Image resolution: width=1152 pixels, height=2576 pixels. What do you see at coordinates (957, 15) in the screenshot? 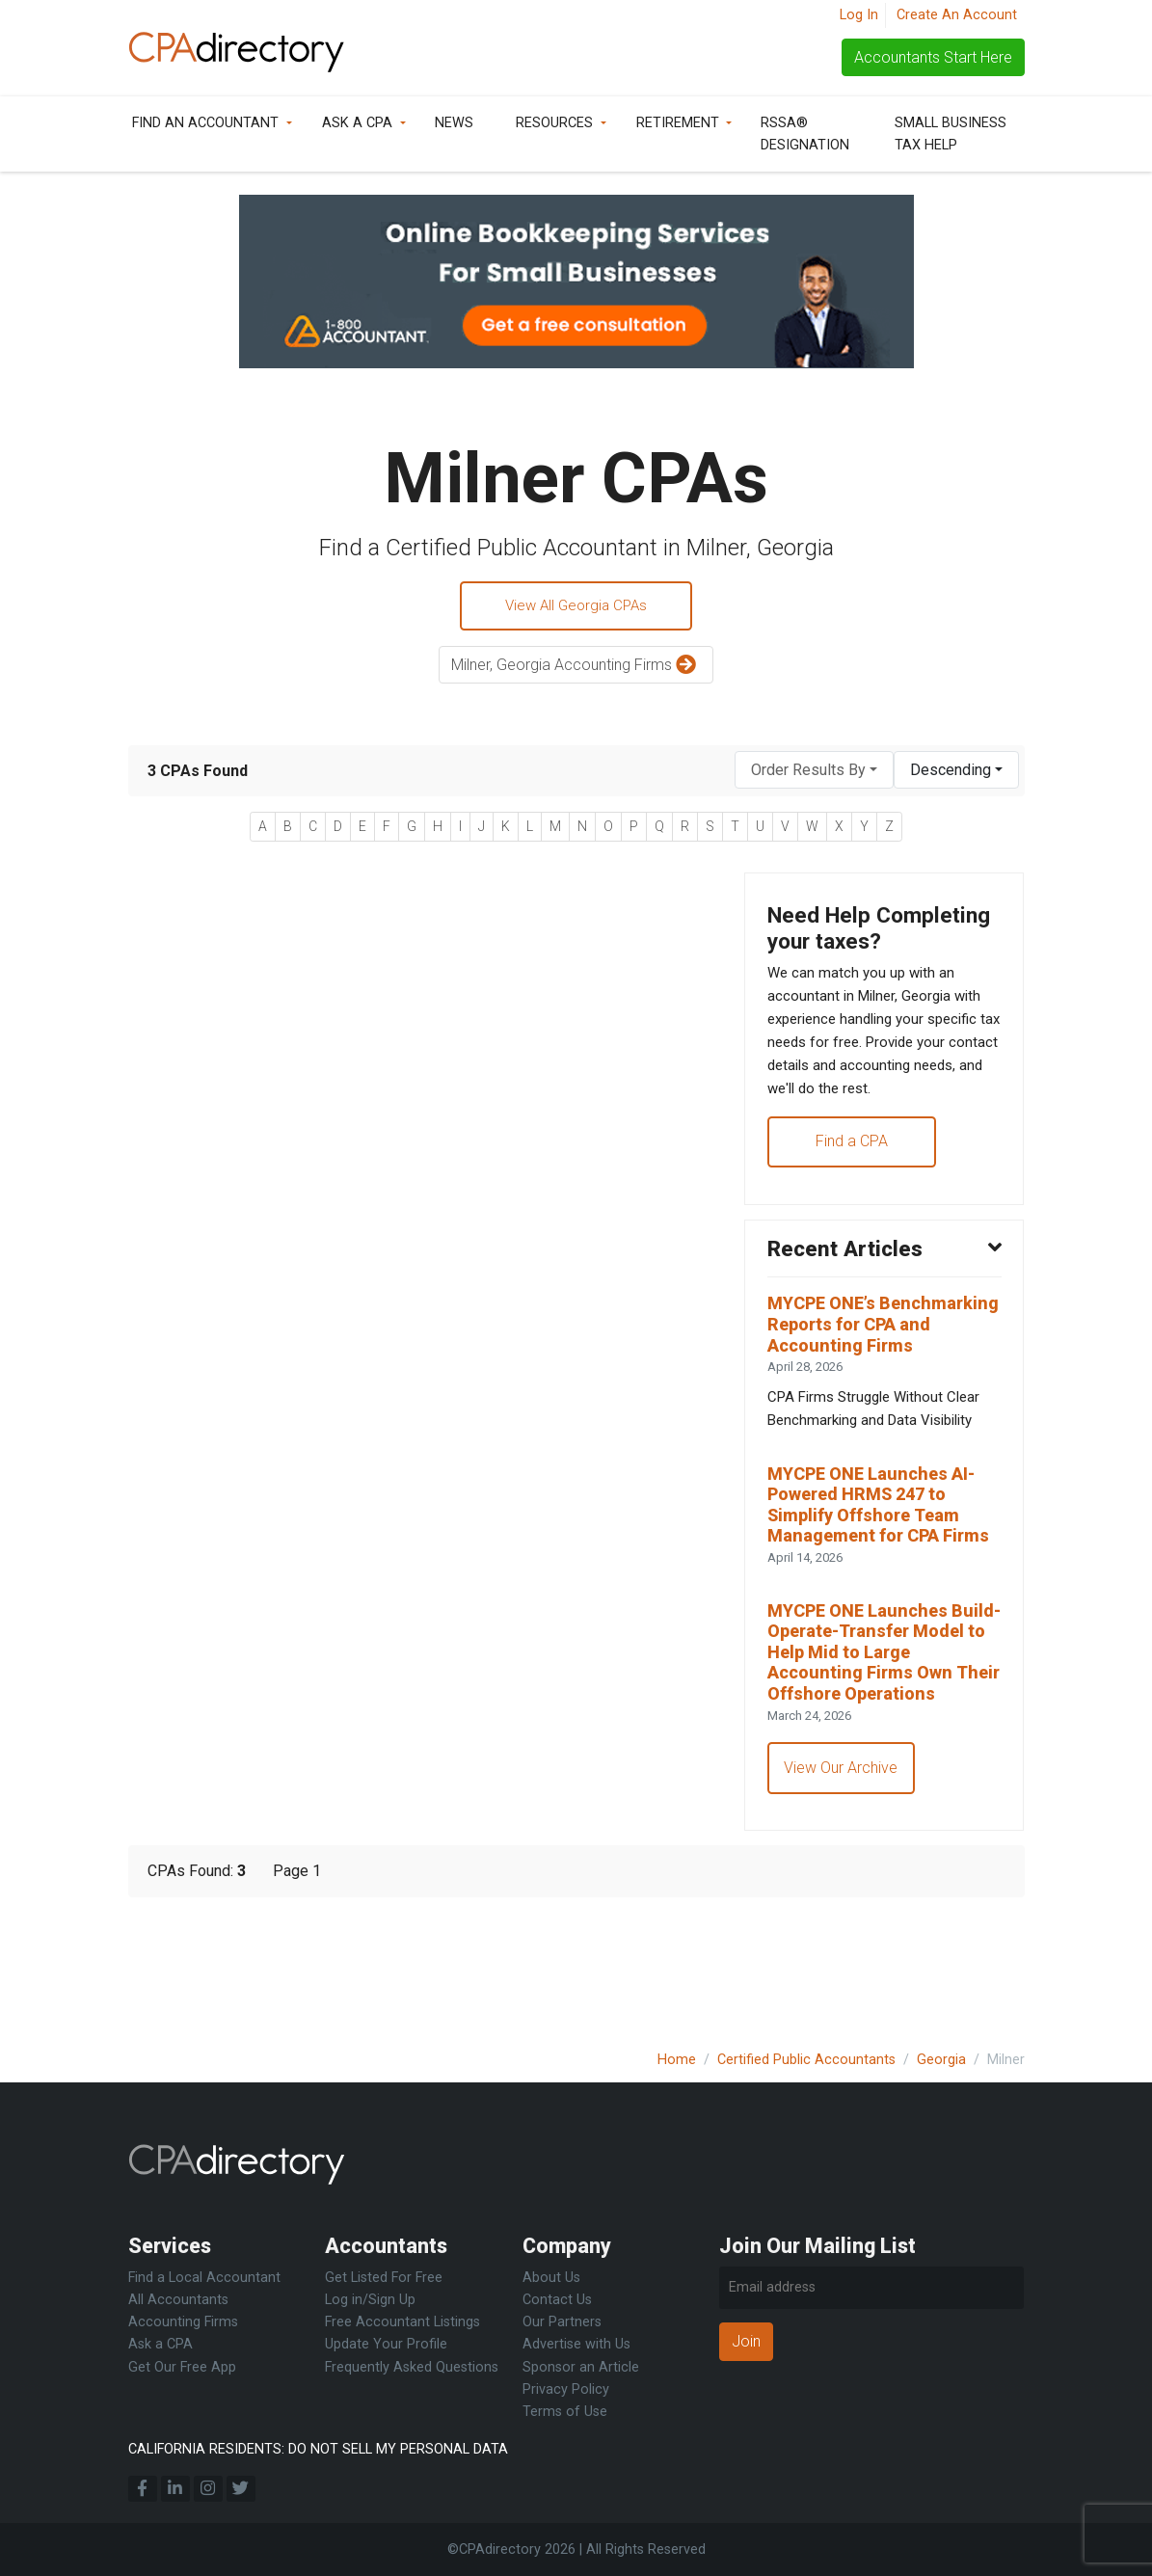
I see `Create An Account` at bounding box center [957, 15].